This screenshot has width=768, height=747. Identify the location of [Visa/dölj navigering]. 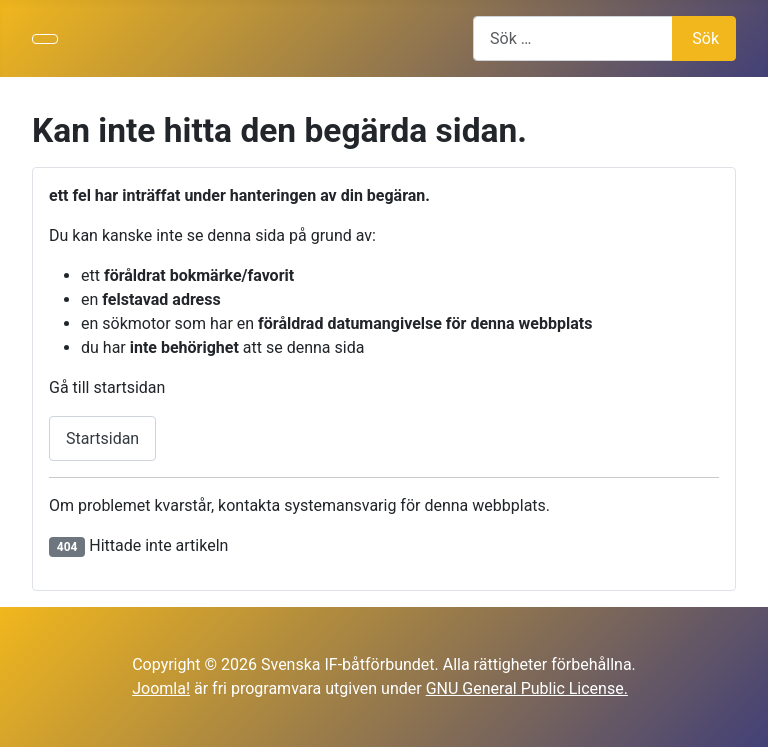
(45, 39).